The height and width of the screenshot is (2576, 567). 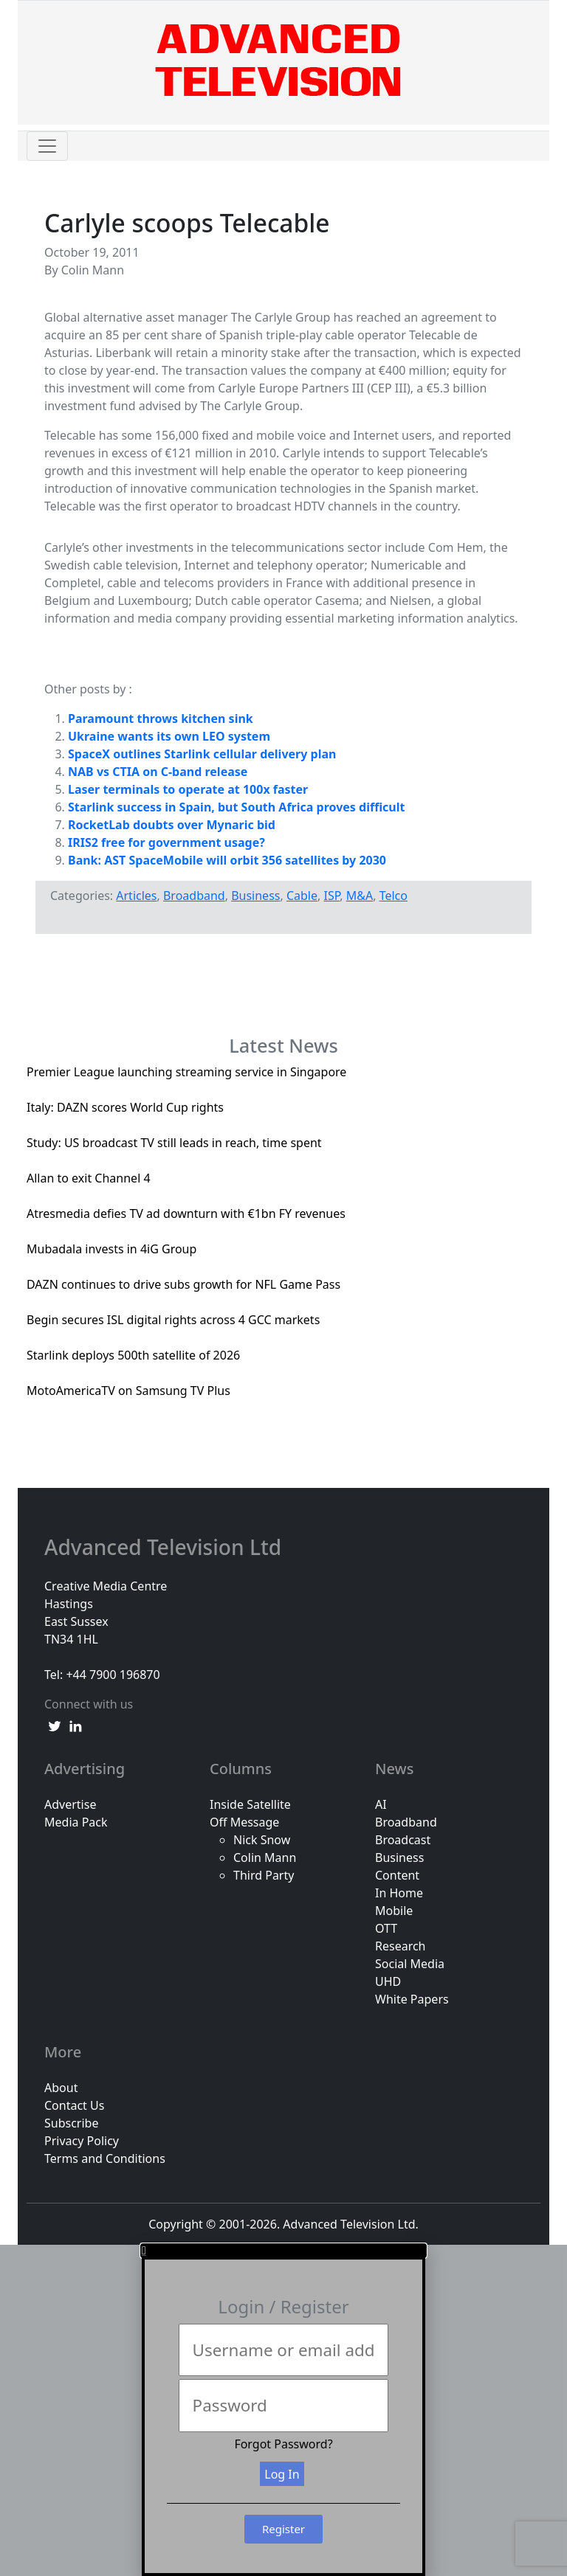 I want to click on [document], so click(x=283, y=2410).